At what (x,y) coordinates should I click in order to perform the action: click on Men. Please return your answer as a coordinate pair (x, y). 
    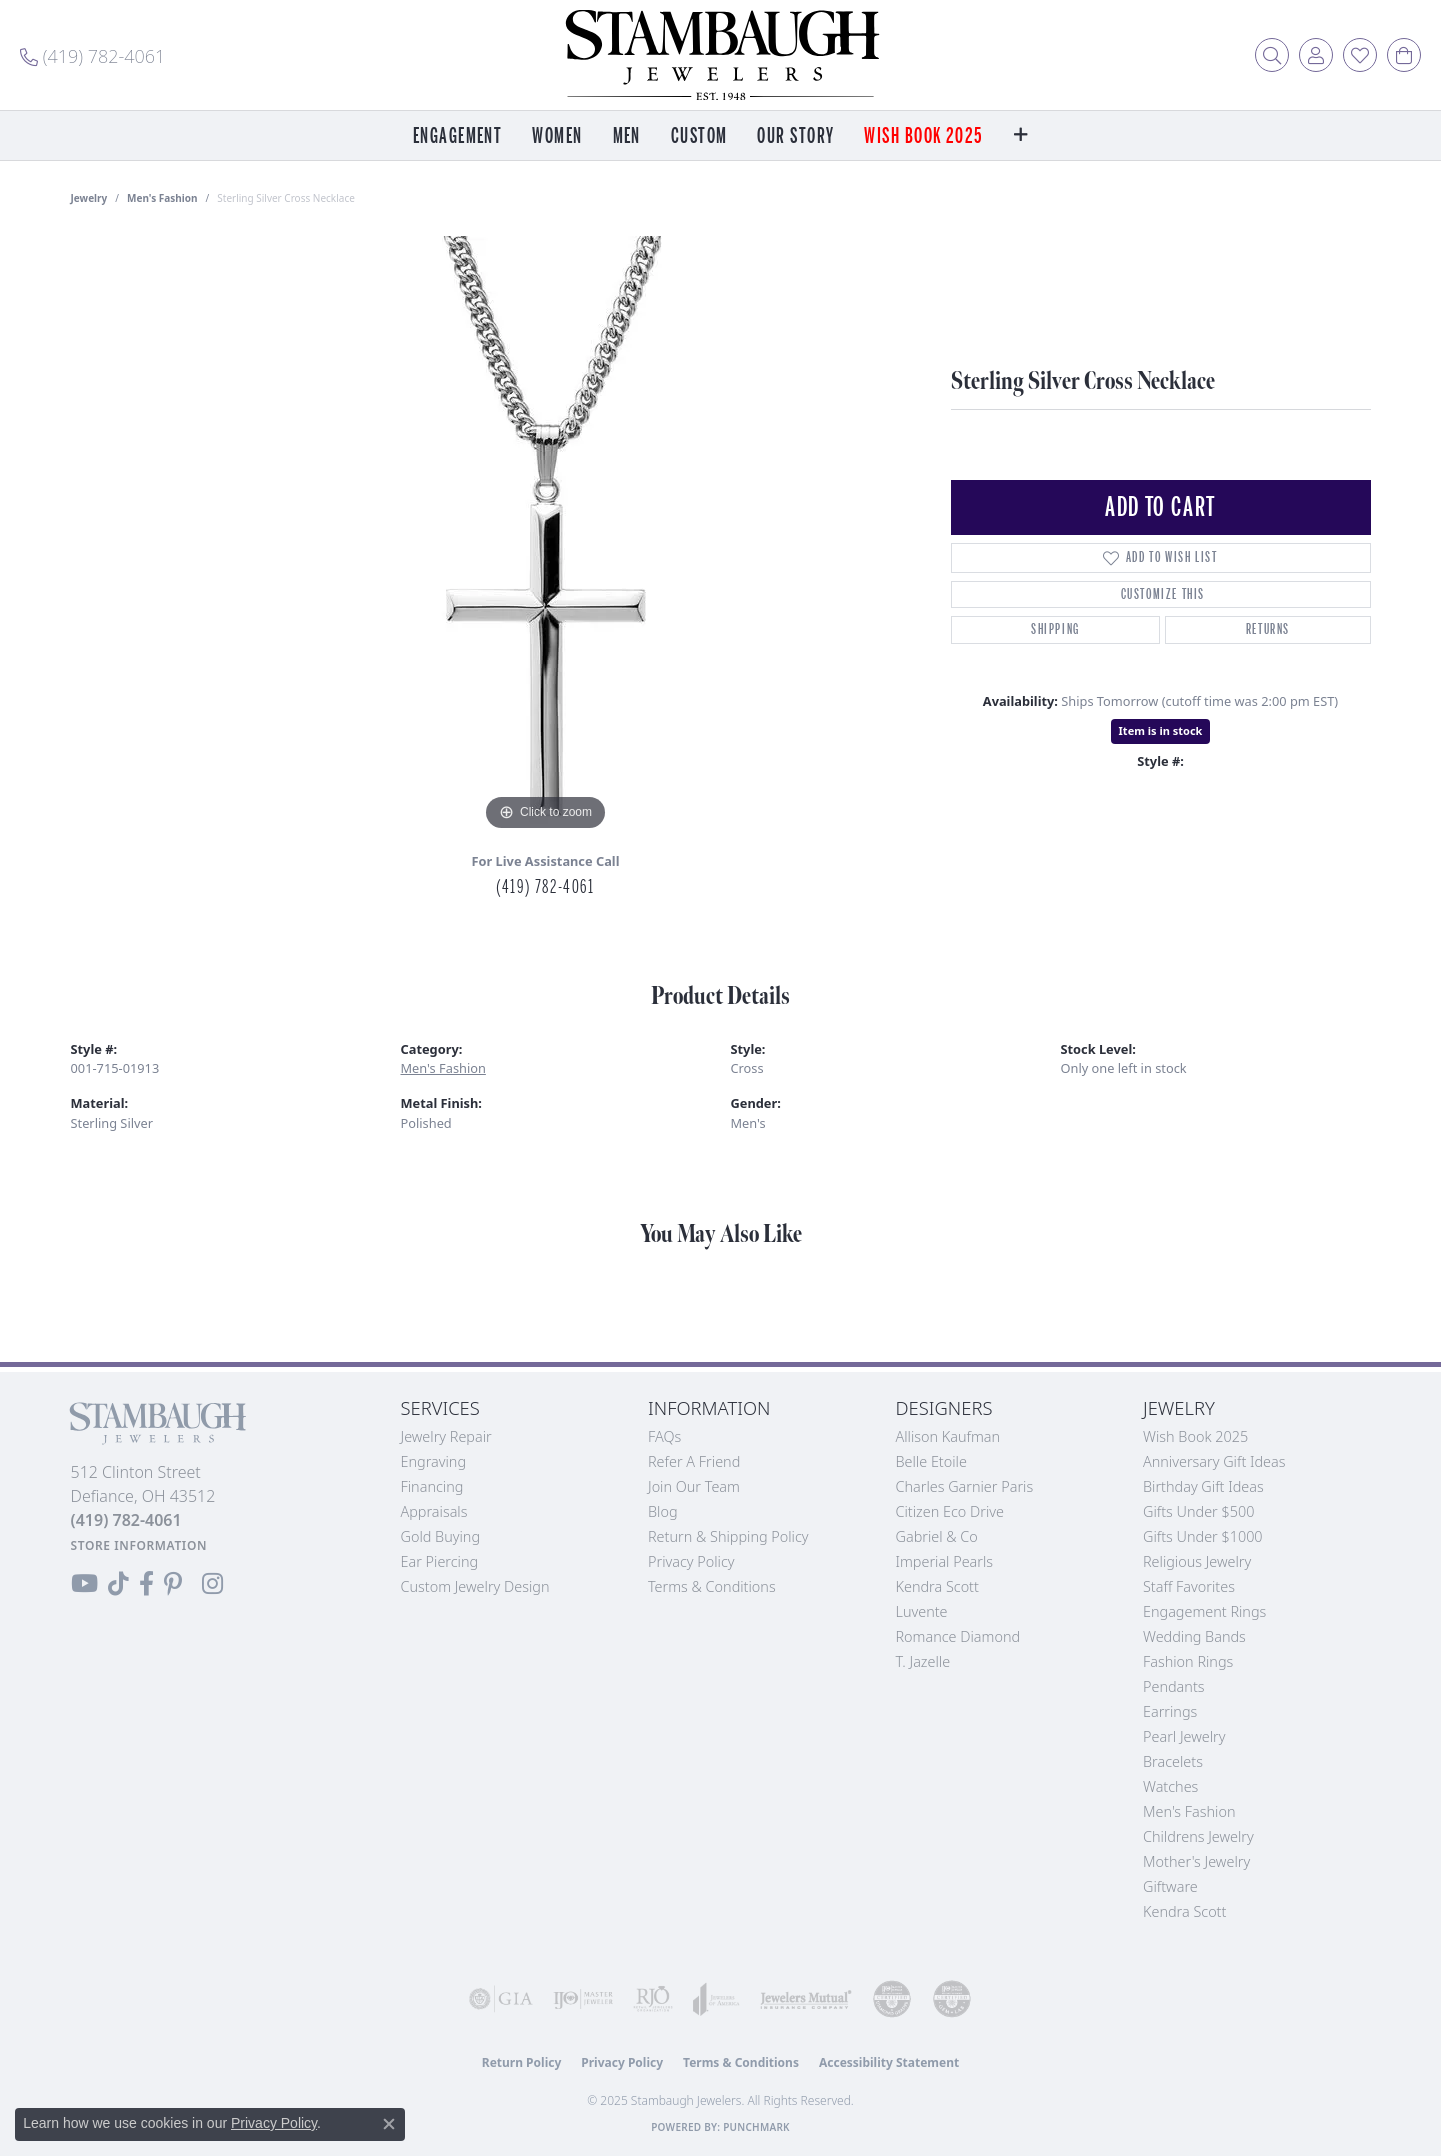
    Looking at the image, I should click on (627, 136).